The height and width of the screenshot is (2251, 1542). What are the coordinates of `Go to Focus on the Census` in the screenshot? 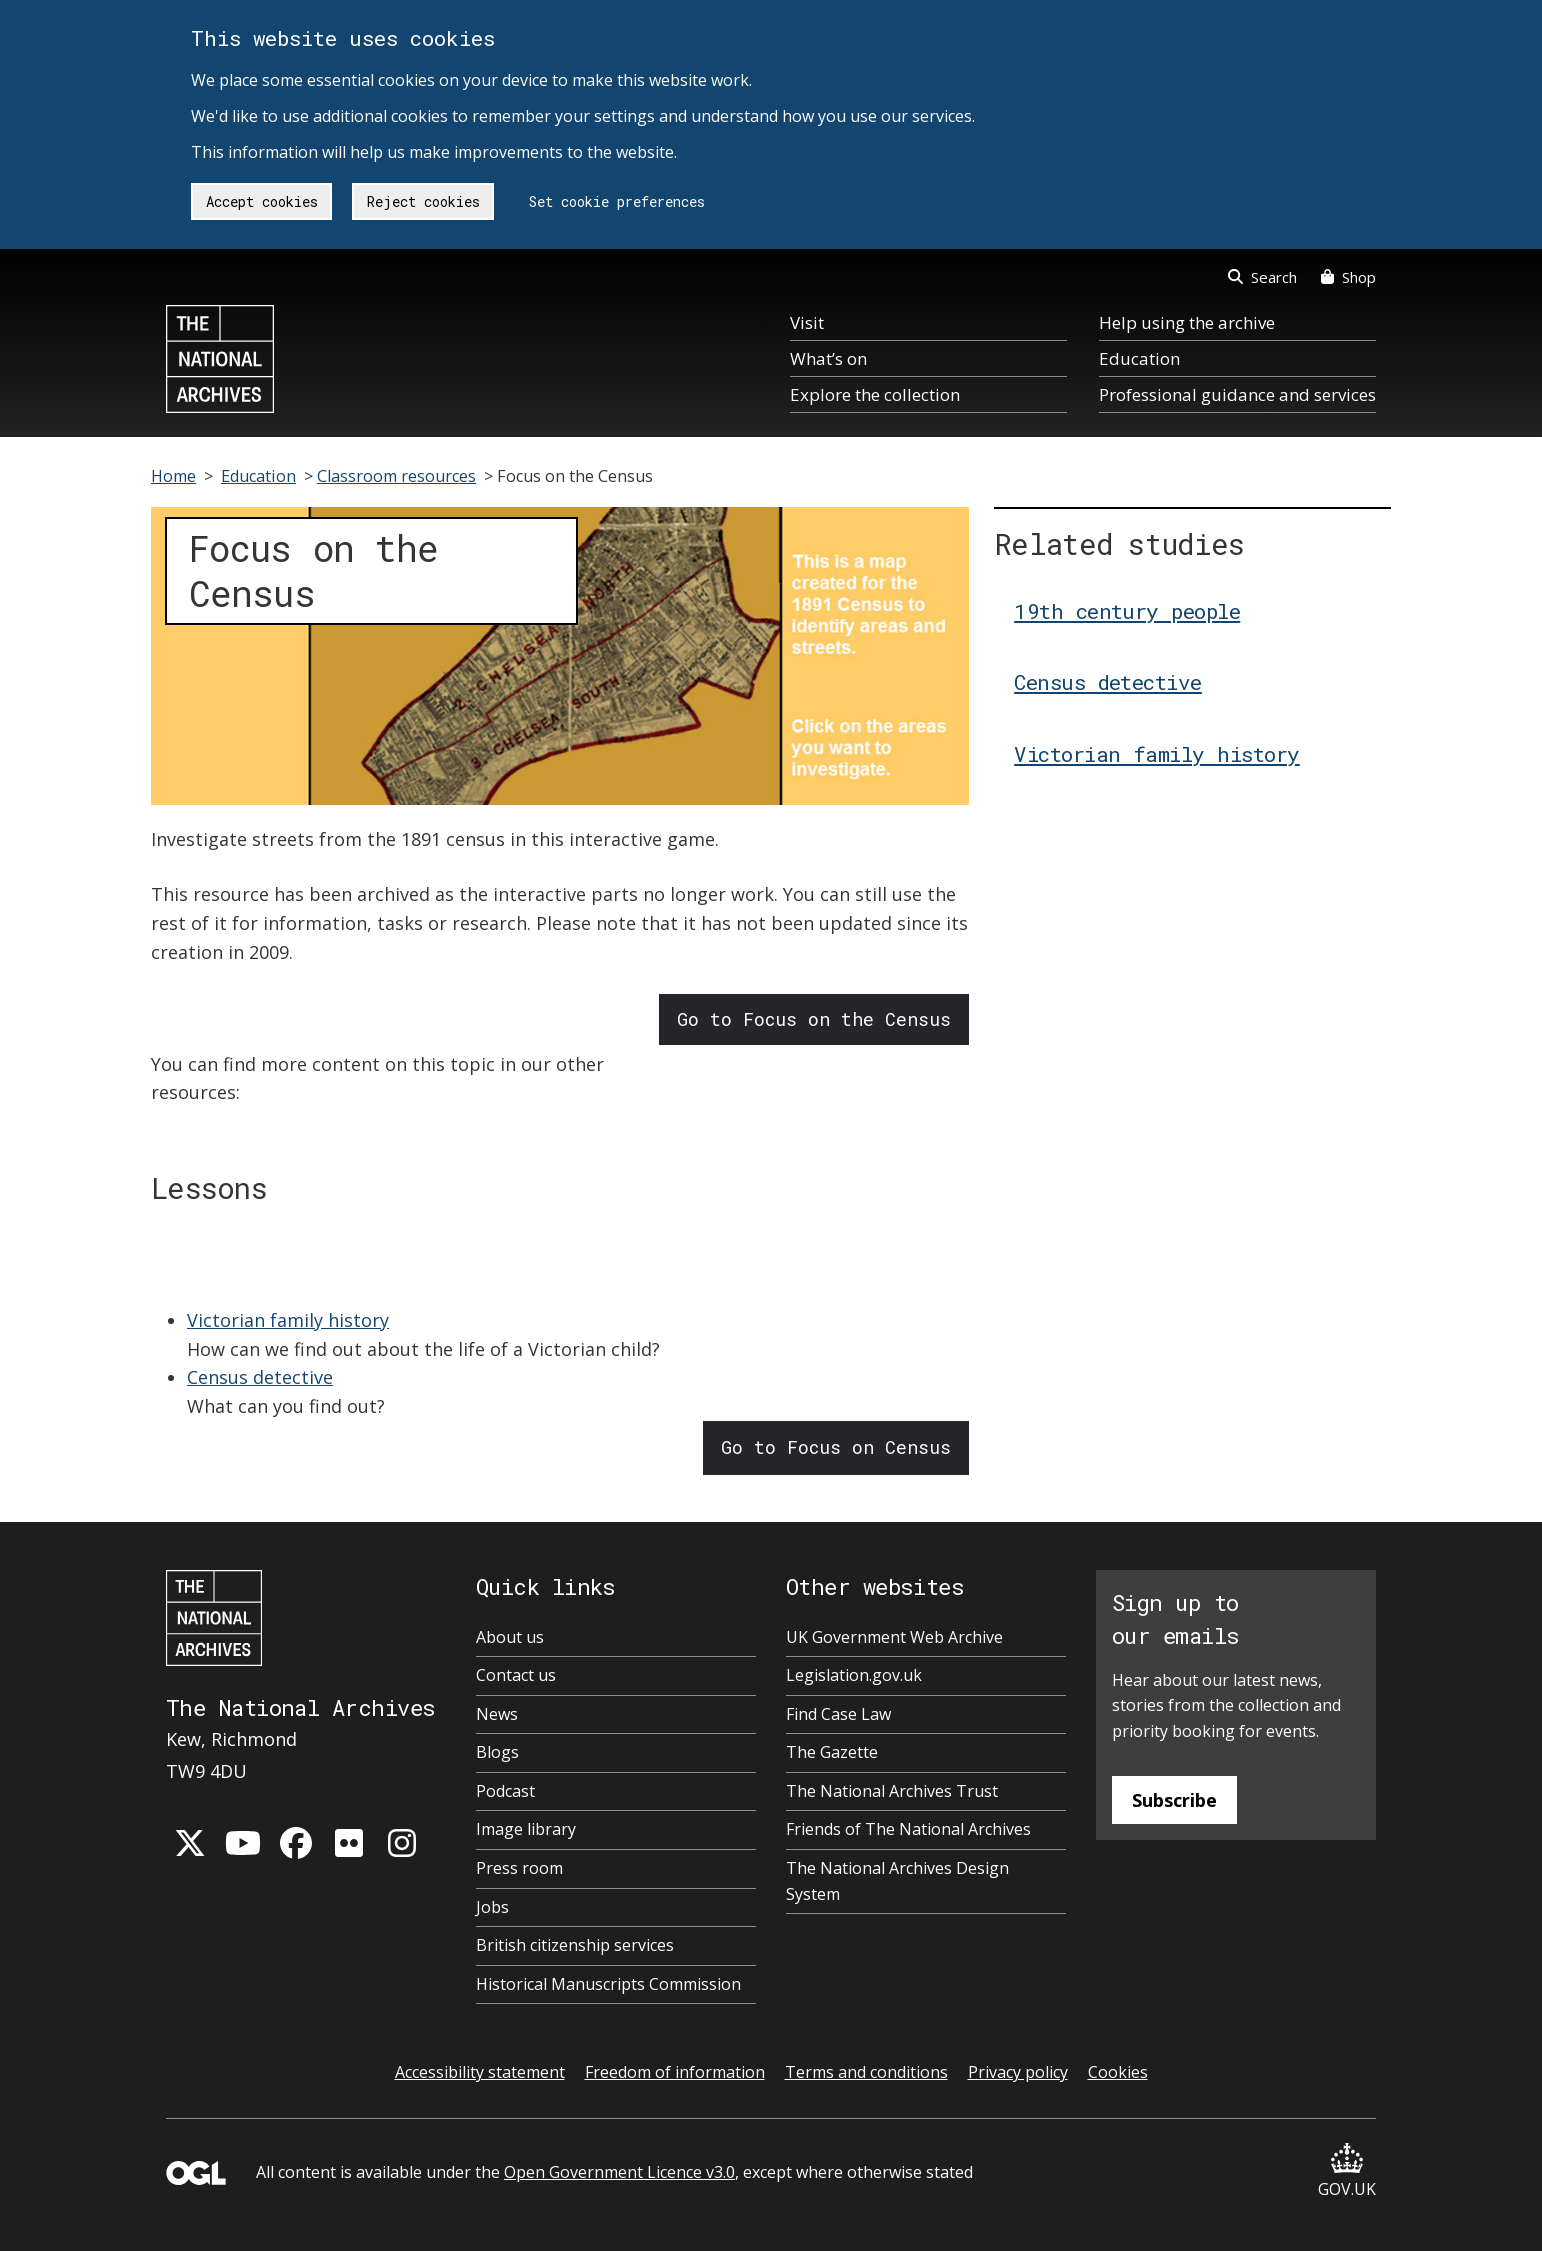 It's located at (814, 1019).